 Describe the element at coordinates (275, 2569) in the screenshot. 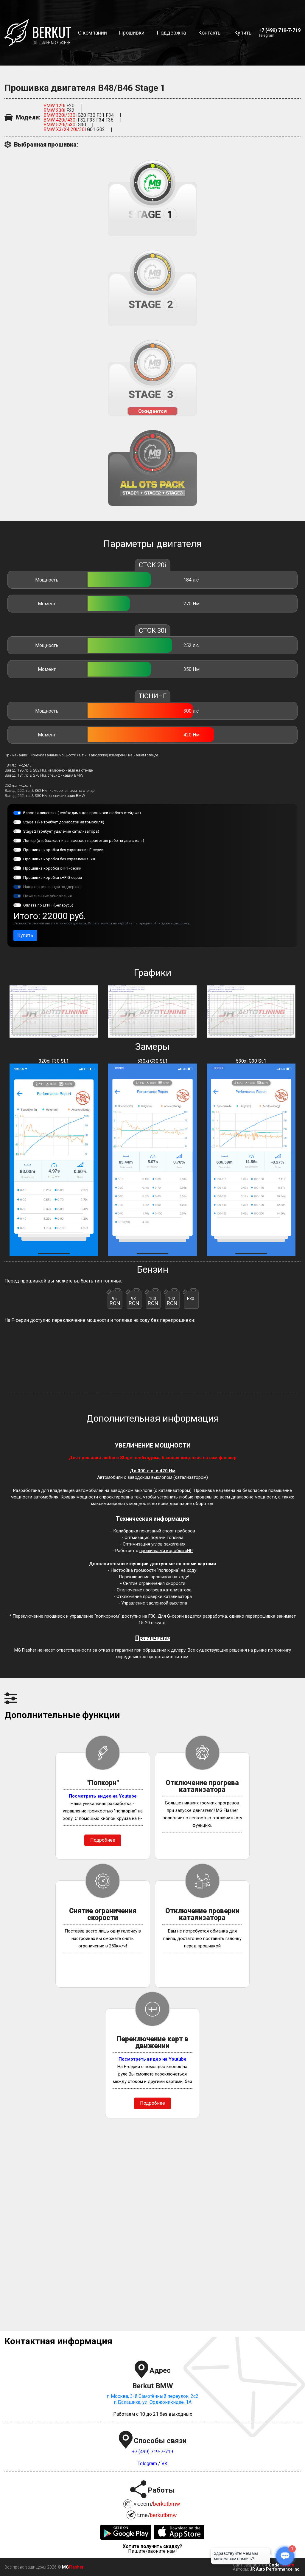

I see `JR Auto Performance Inc.` at that location.